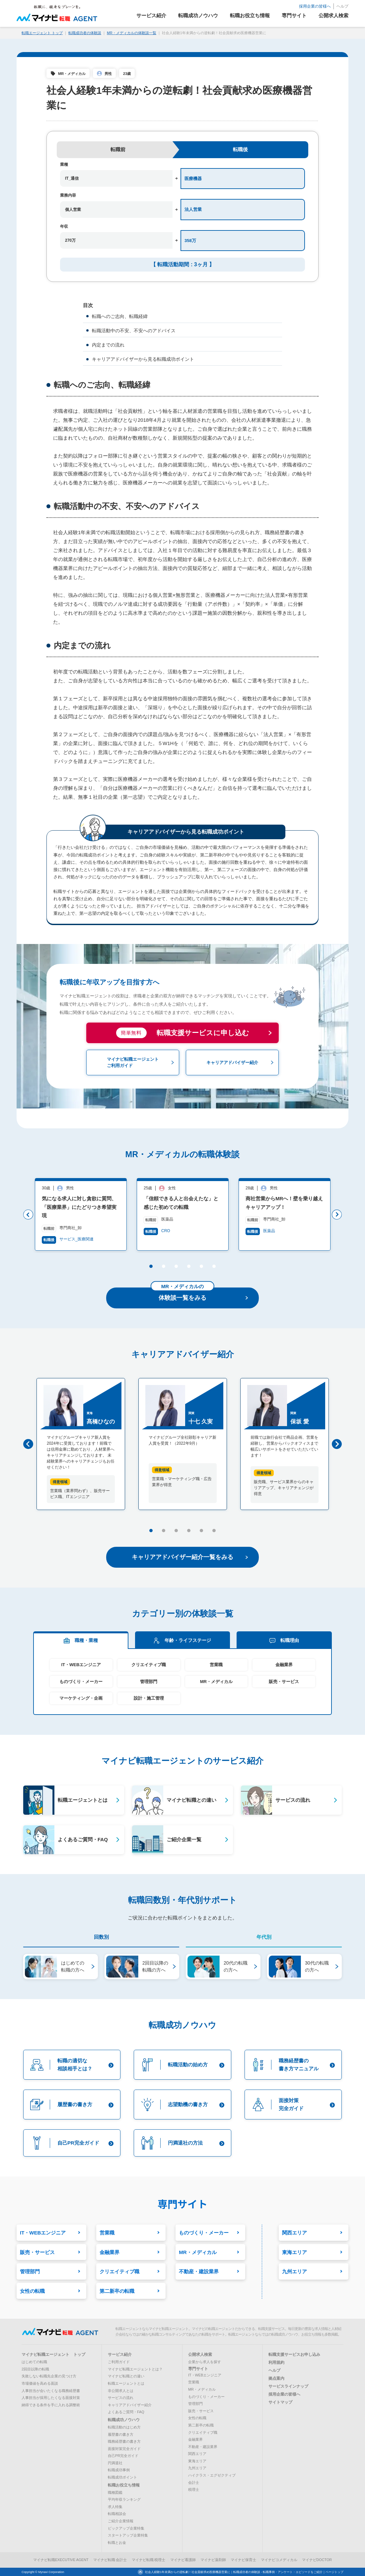  I want to click on 販売・サービス, so click(284, 1681).